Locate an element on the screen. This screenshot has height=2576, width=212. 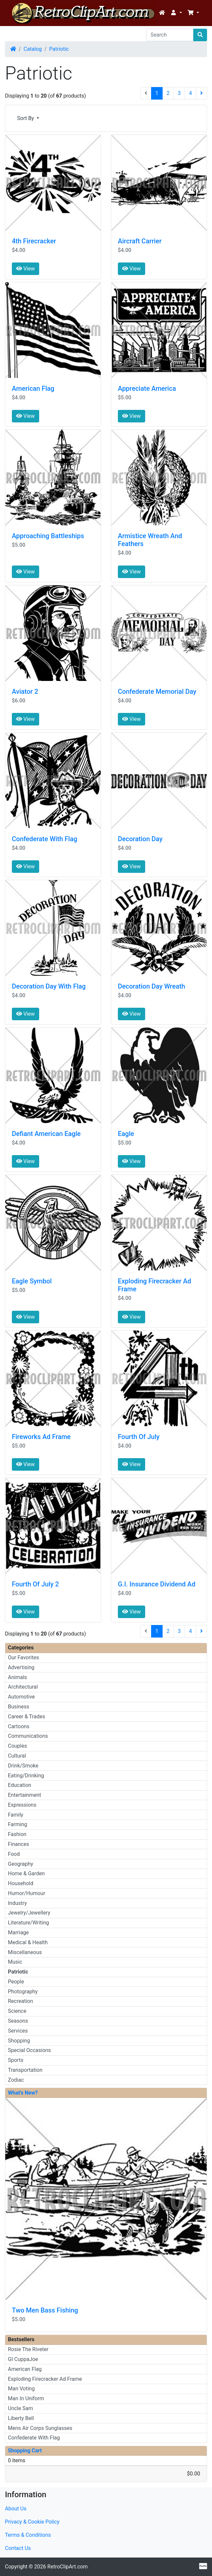
Shopping Cart is located at coordinates (25, 2450).